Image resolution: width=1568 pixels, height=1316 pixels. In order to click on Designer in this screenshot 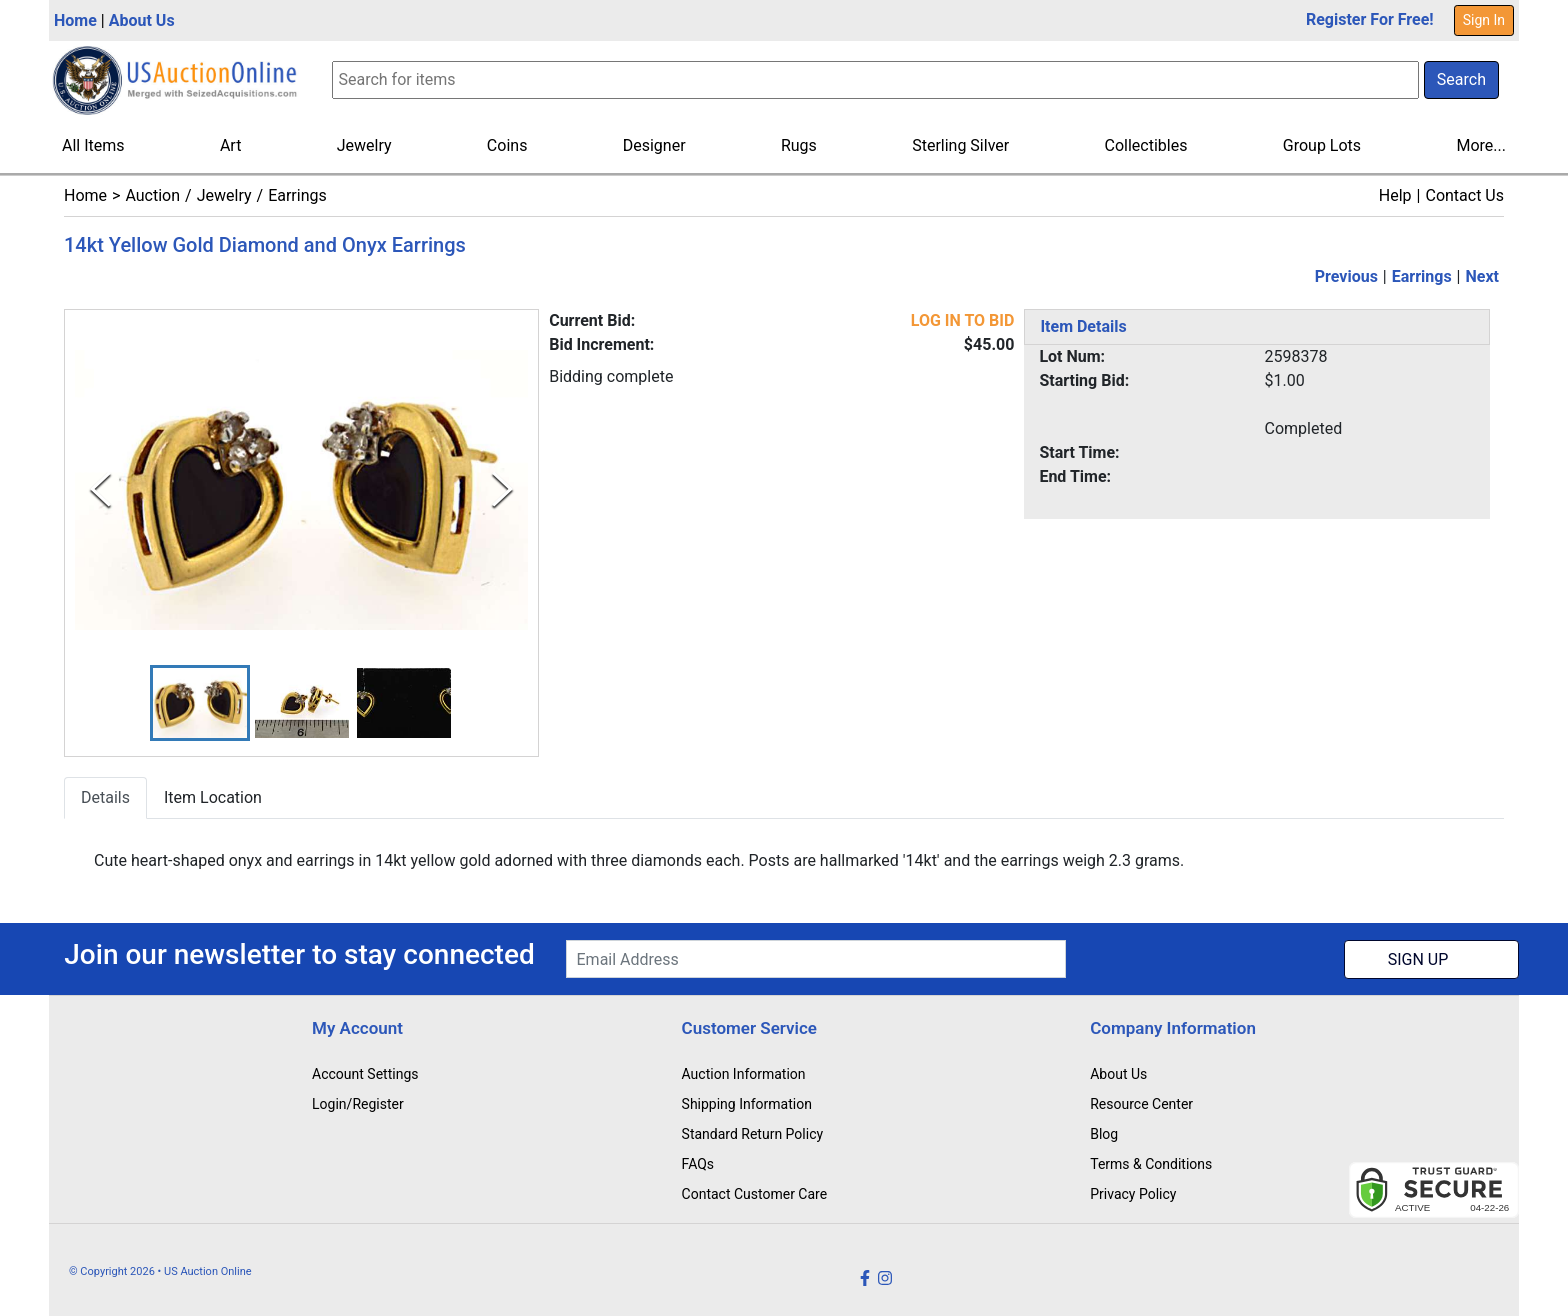, I will do `click(654, 145)`.